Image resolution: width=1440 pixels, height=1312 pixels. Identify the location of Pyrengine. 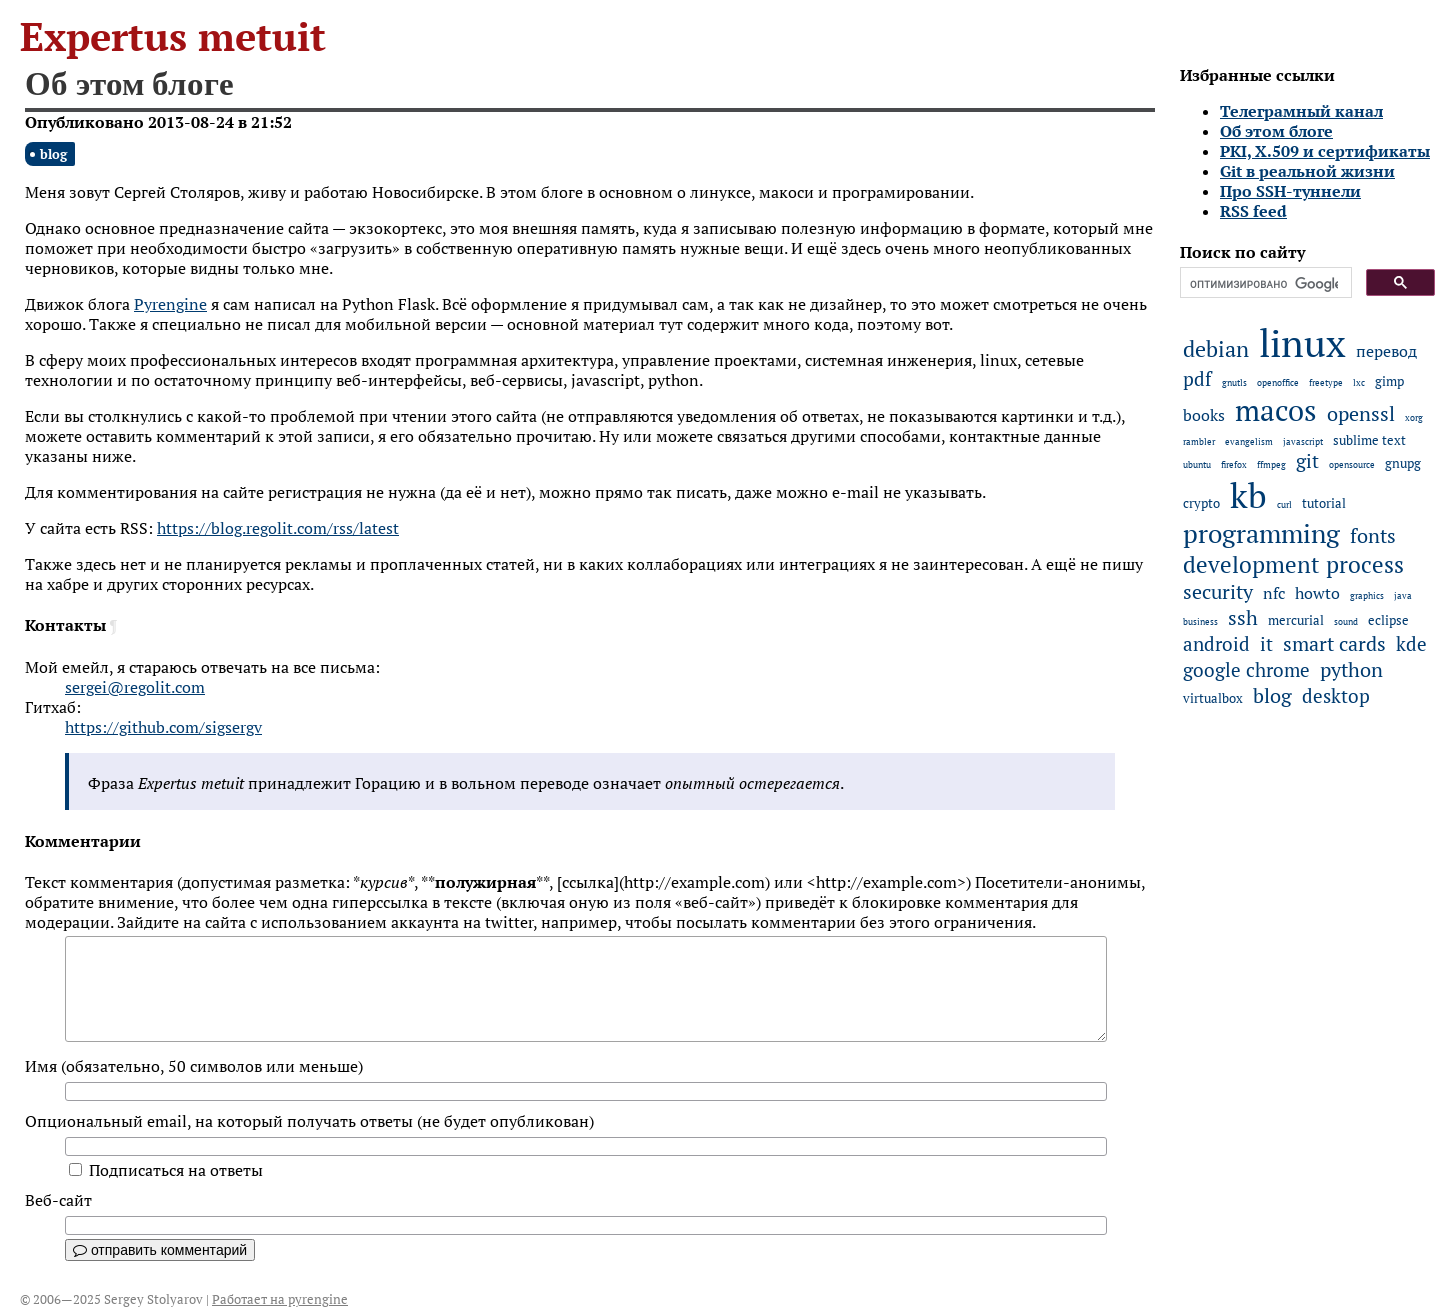
(170, 304).